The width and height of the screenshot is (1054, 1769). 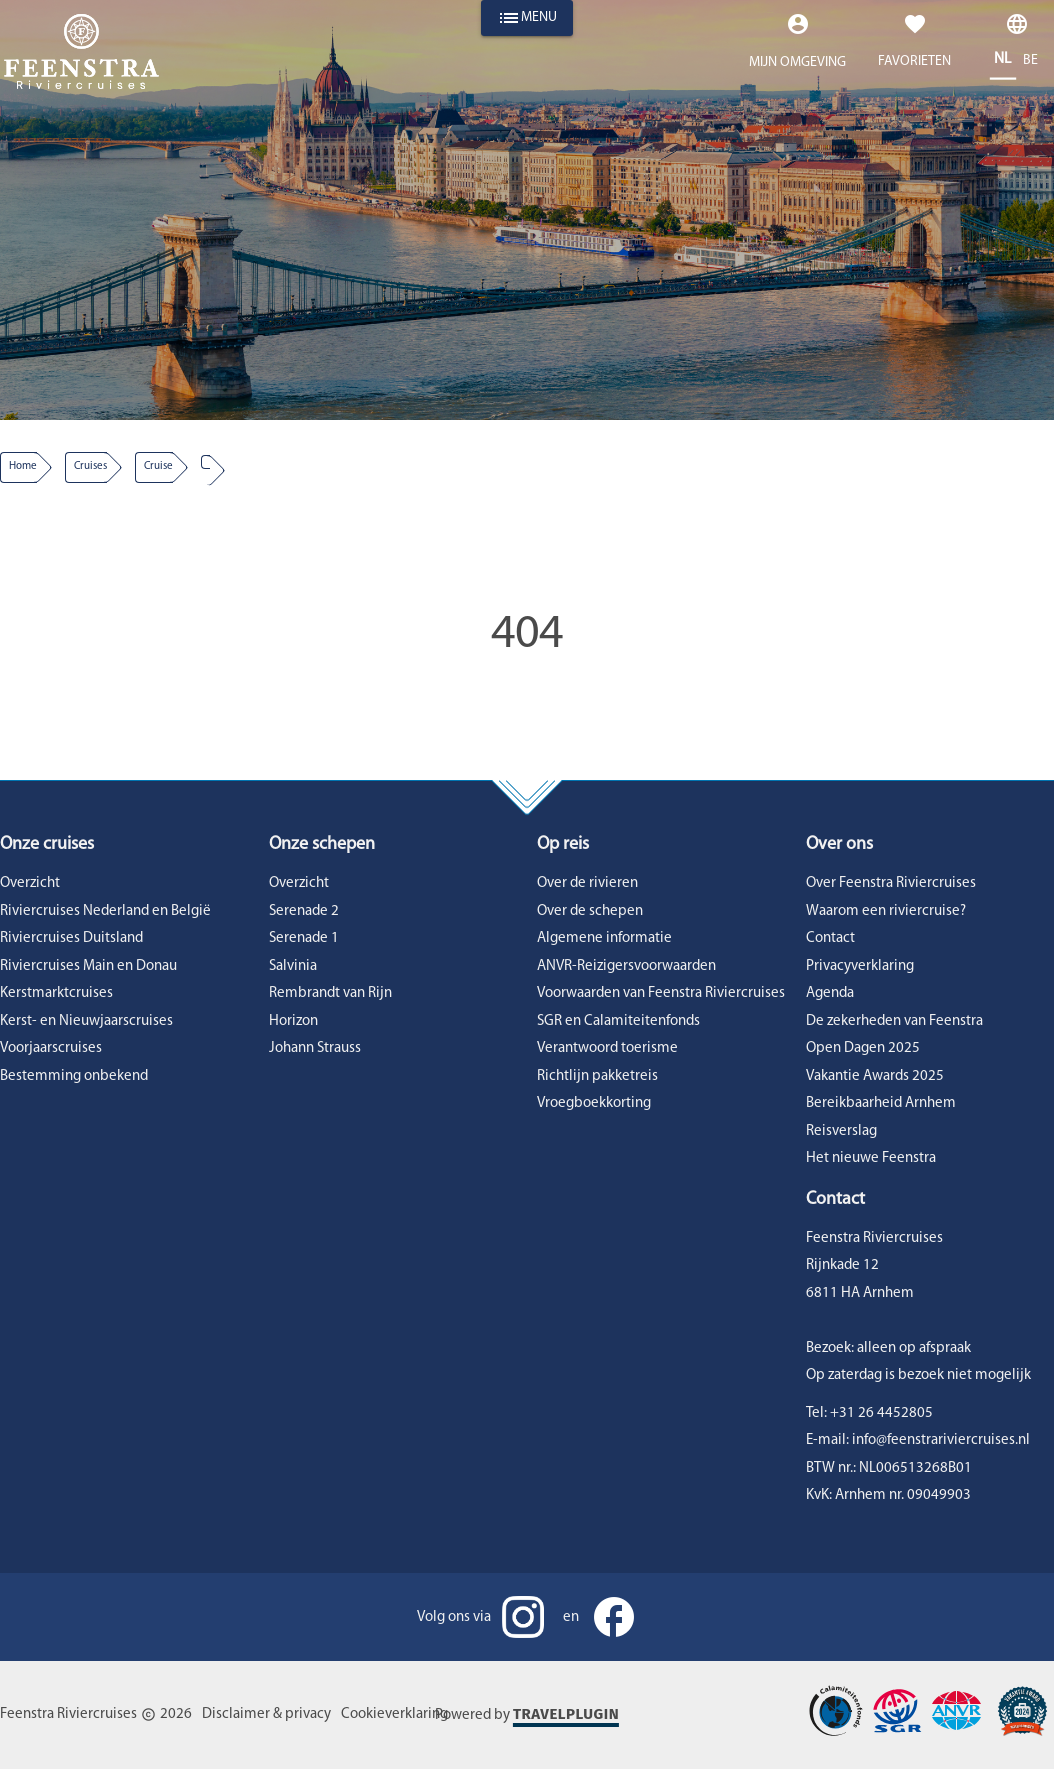 I want to click on Cruises, so click(x=90, y=466).